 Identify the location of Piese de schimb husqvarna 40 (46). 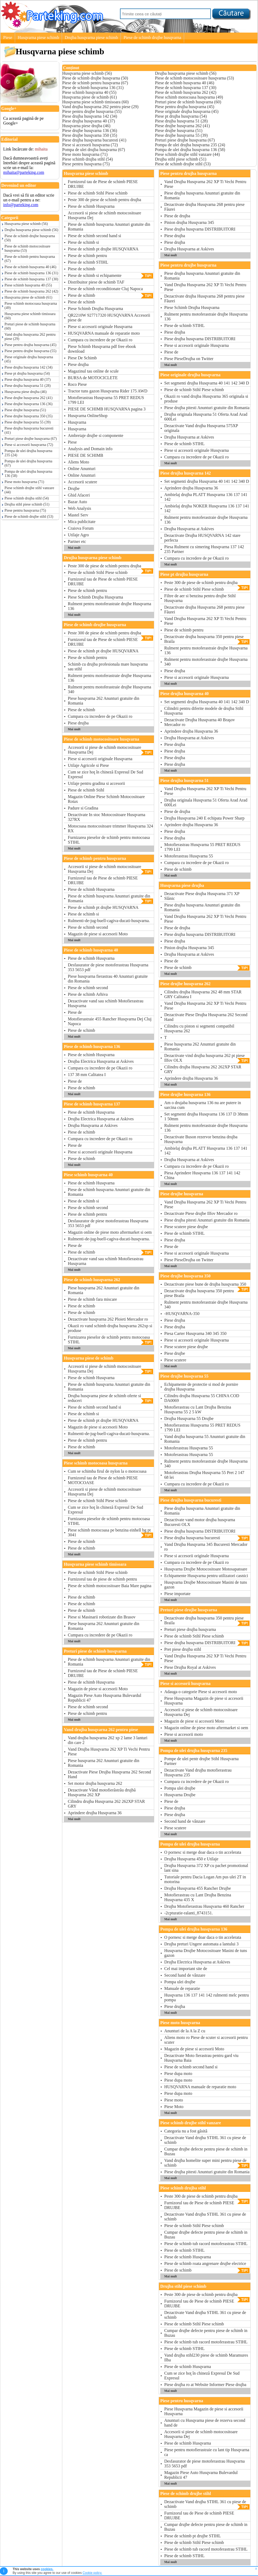
(30, 267).